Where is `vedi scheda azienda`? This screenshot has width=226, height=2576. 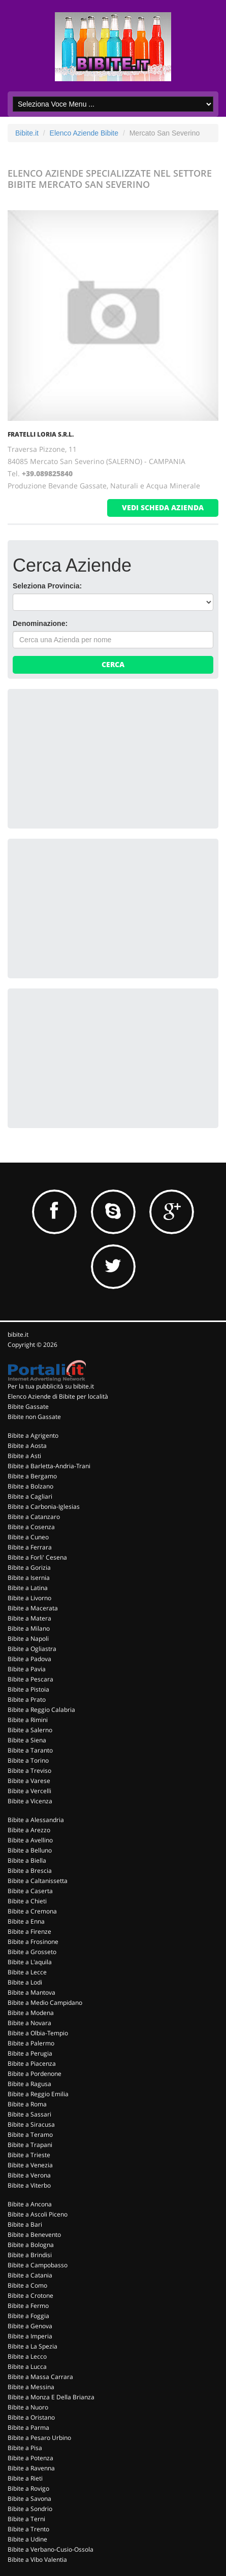 vedi scheda azienda is located at coordinates (163, 507).